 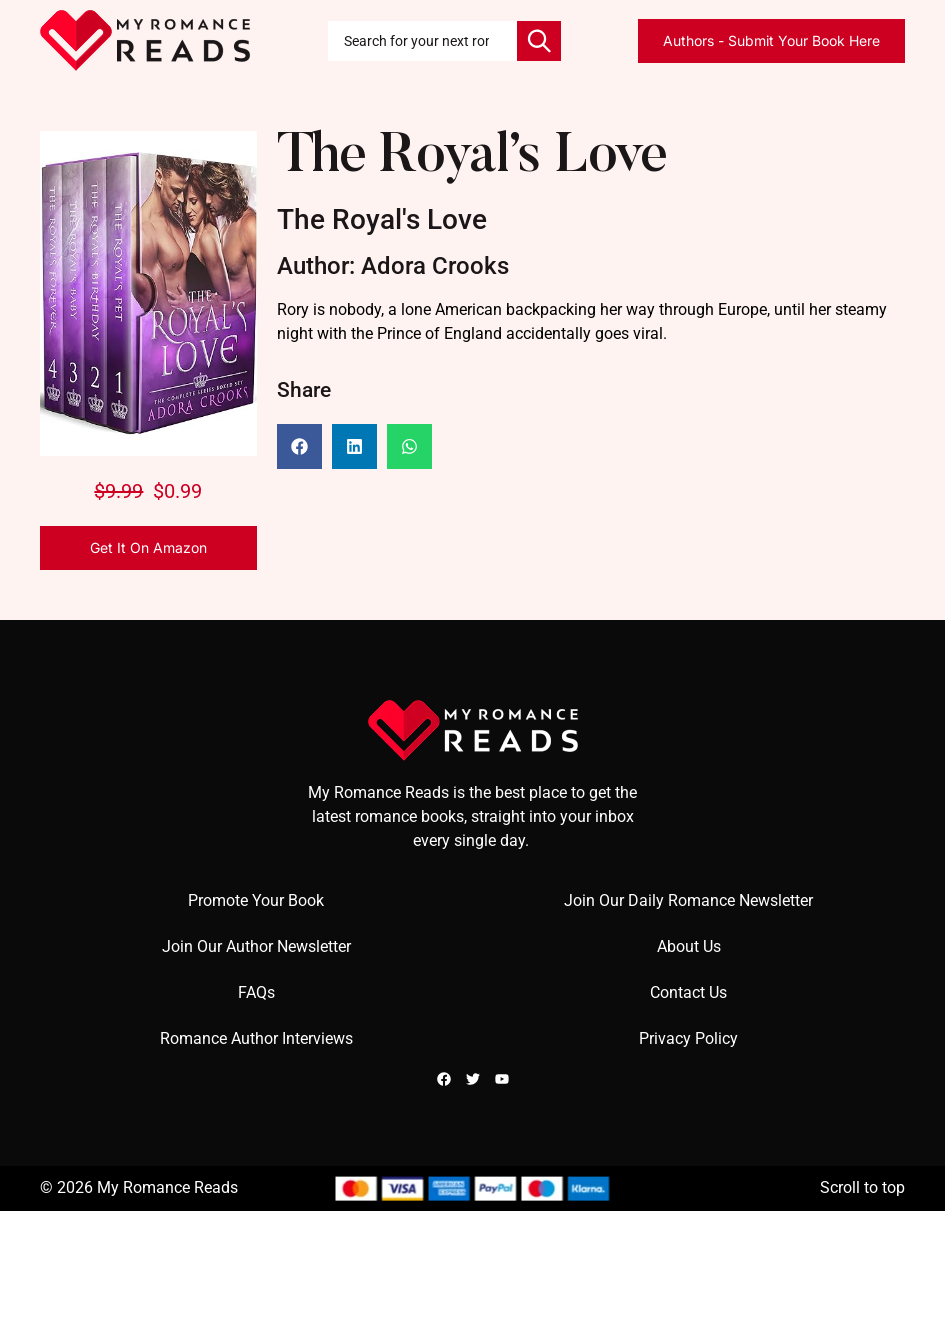 What do you see at coordinates (256, 992) in the screenshot?
I see `FAQs` at bounding box center [256, 992].